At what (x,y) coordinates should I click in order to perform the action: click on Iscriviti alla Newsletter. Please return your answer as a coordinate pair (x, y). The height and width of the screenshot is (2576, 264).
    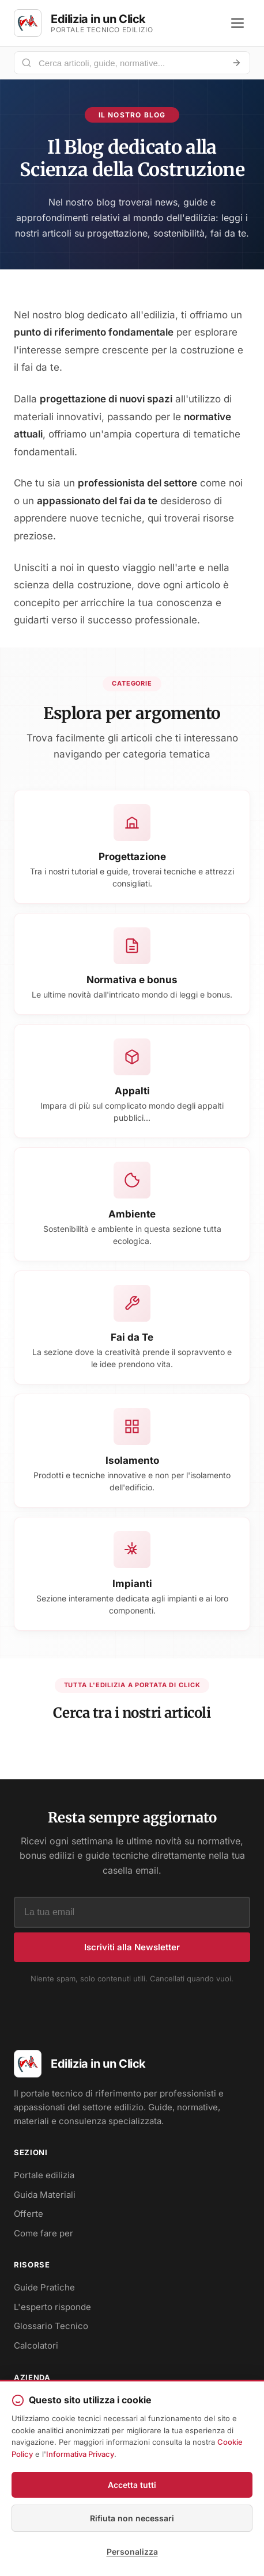
    Looking at the image, I should click on (132, 1947).